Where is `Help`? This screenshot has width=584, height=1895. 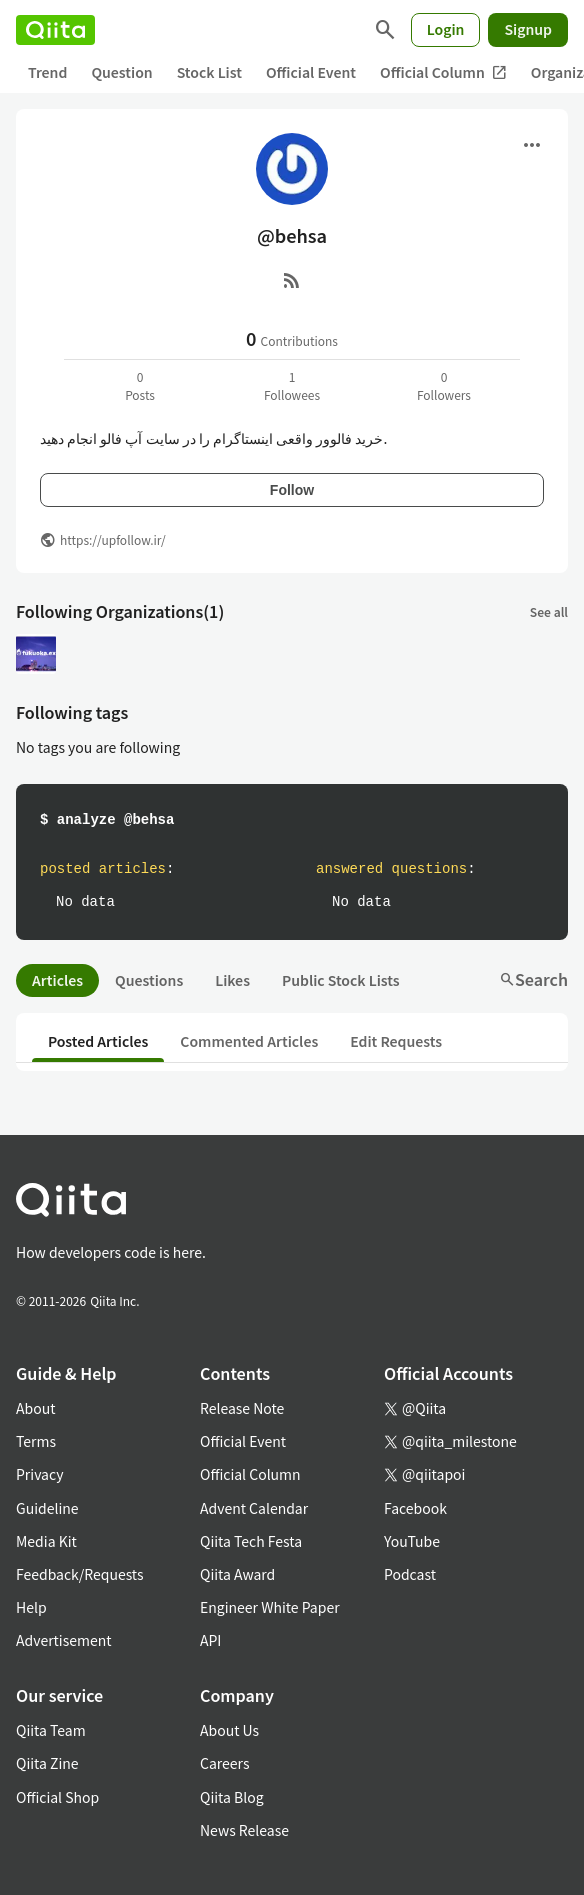
Help is located at coordinates (31, 1607).